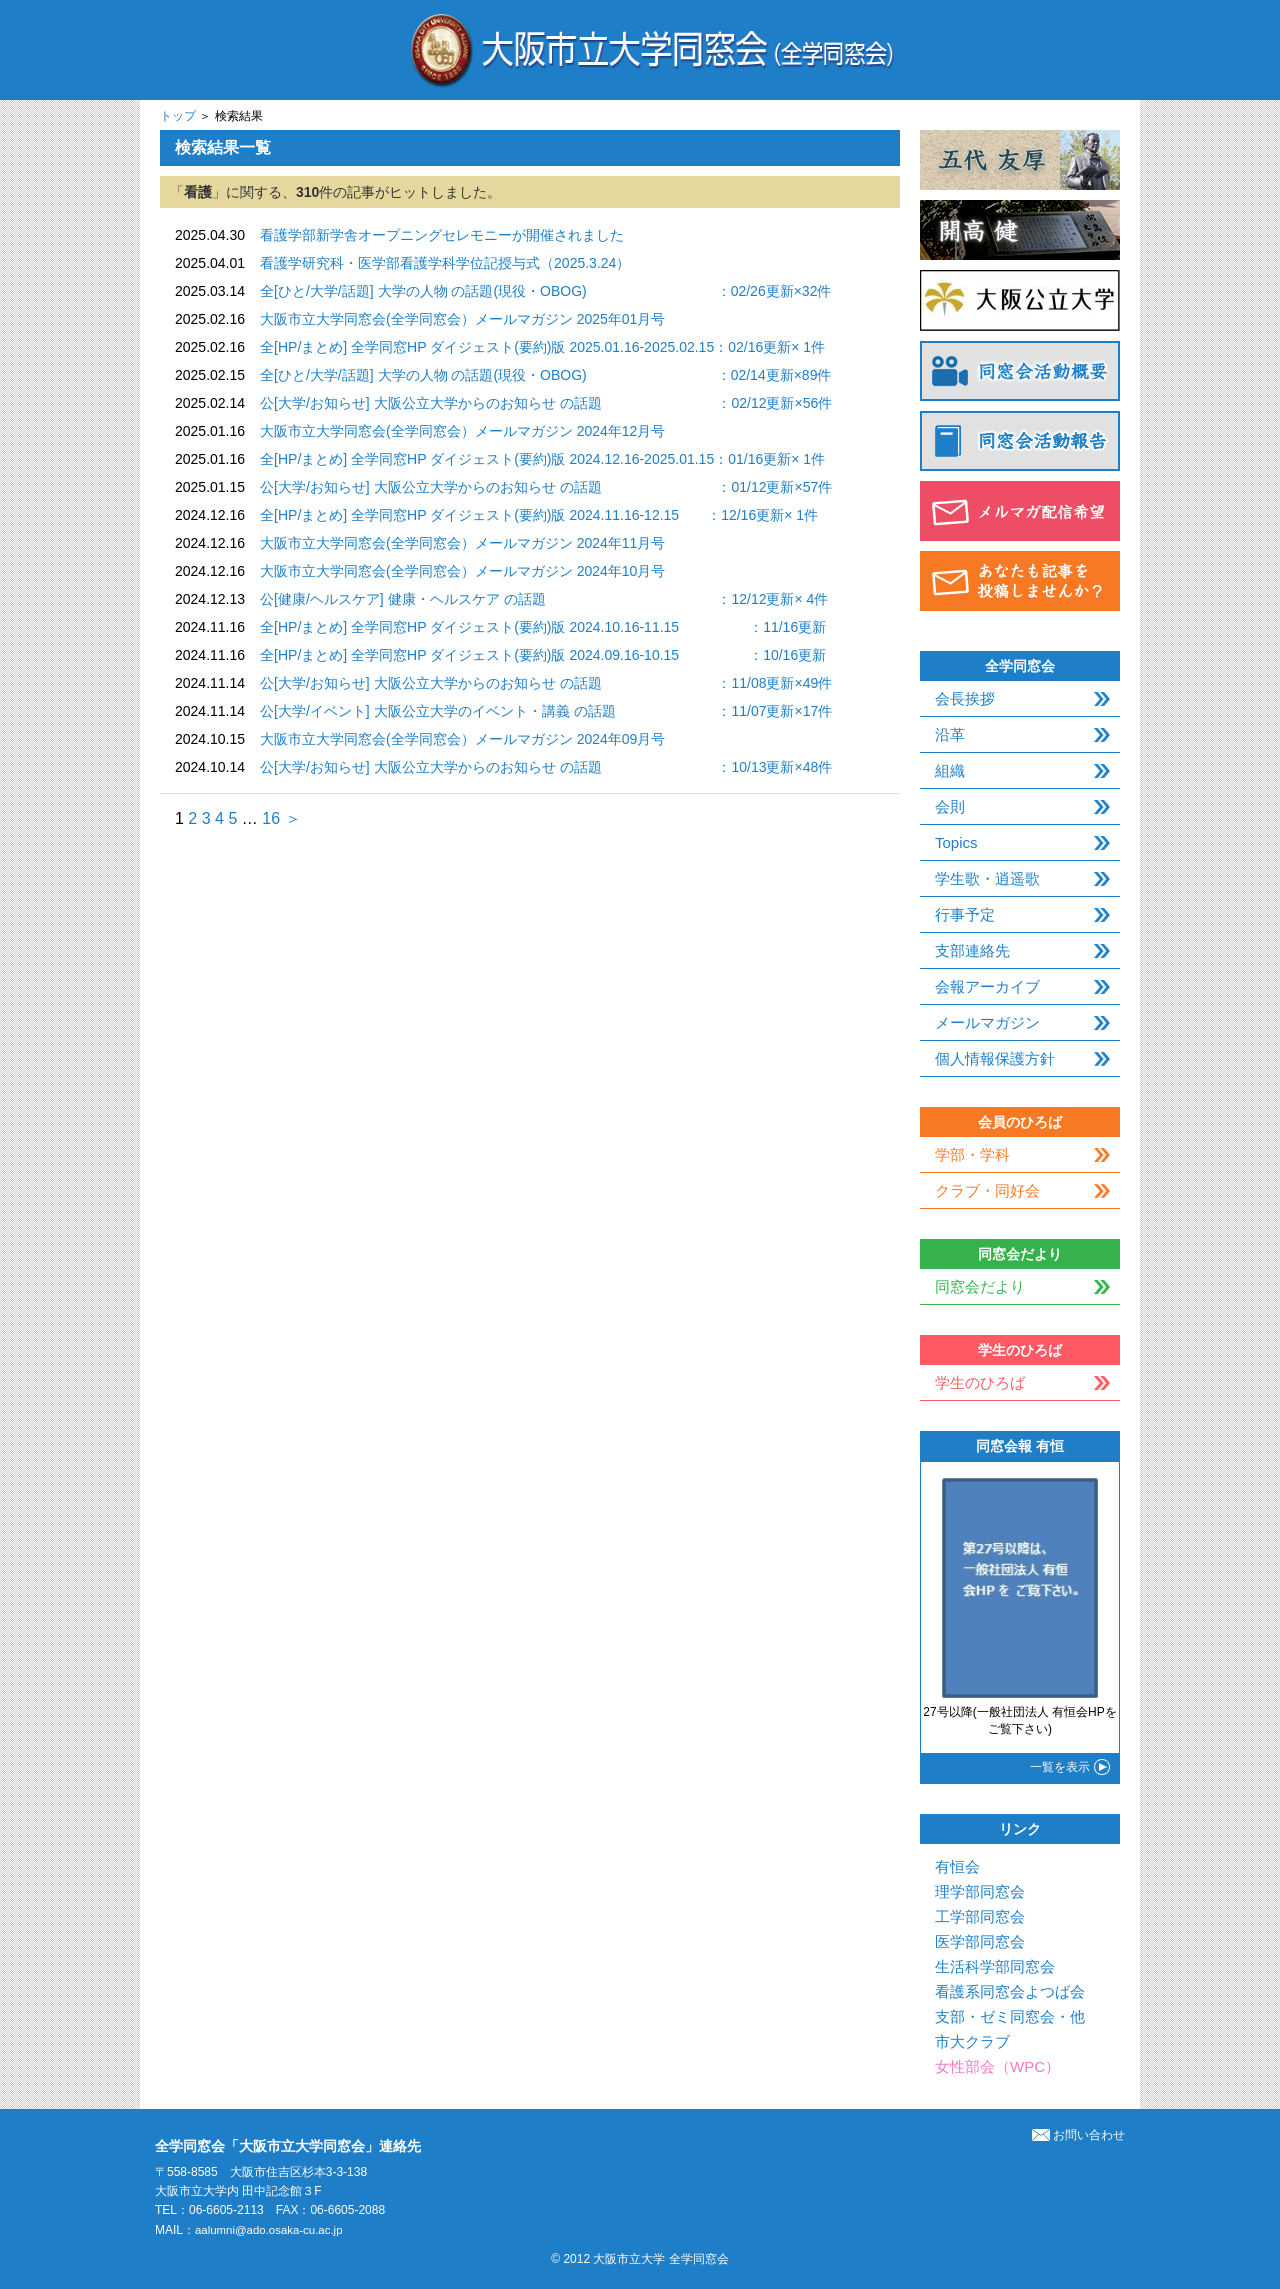 Image resolution: width=1280 pixels, height=2289 pixels. I want to click on 個人情報保護方針, so click(995, 1058).